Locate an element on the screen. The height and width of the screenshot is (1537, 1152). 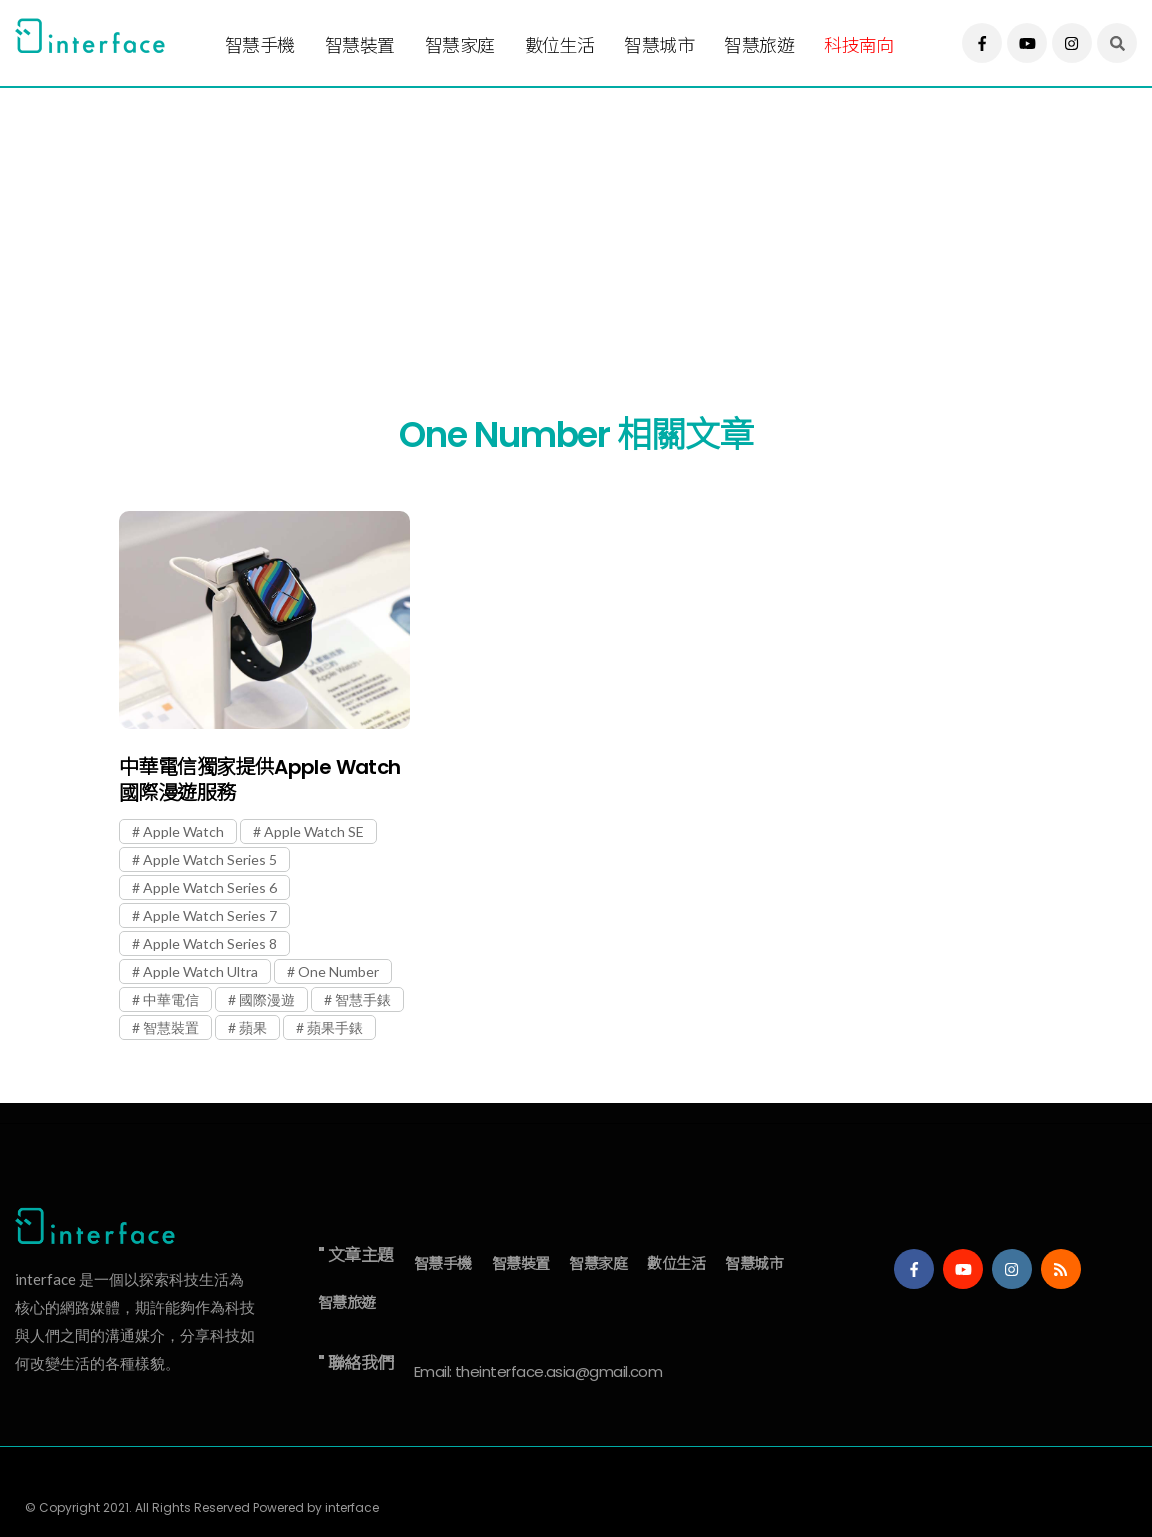
蘋果手錶 is located at coordinates (335, 1027).